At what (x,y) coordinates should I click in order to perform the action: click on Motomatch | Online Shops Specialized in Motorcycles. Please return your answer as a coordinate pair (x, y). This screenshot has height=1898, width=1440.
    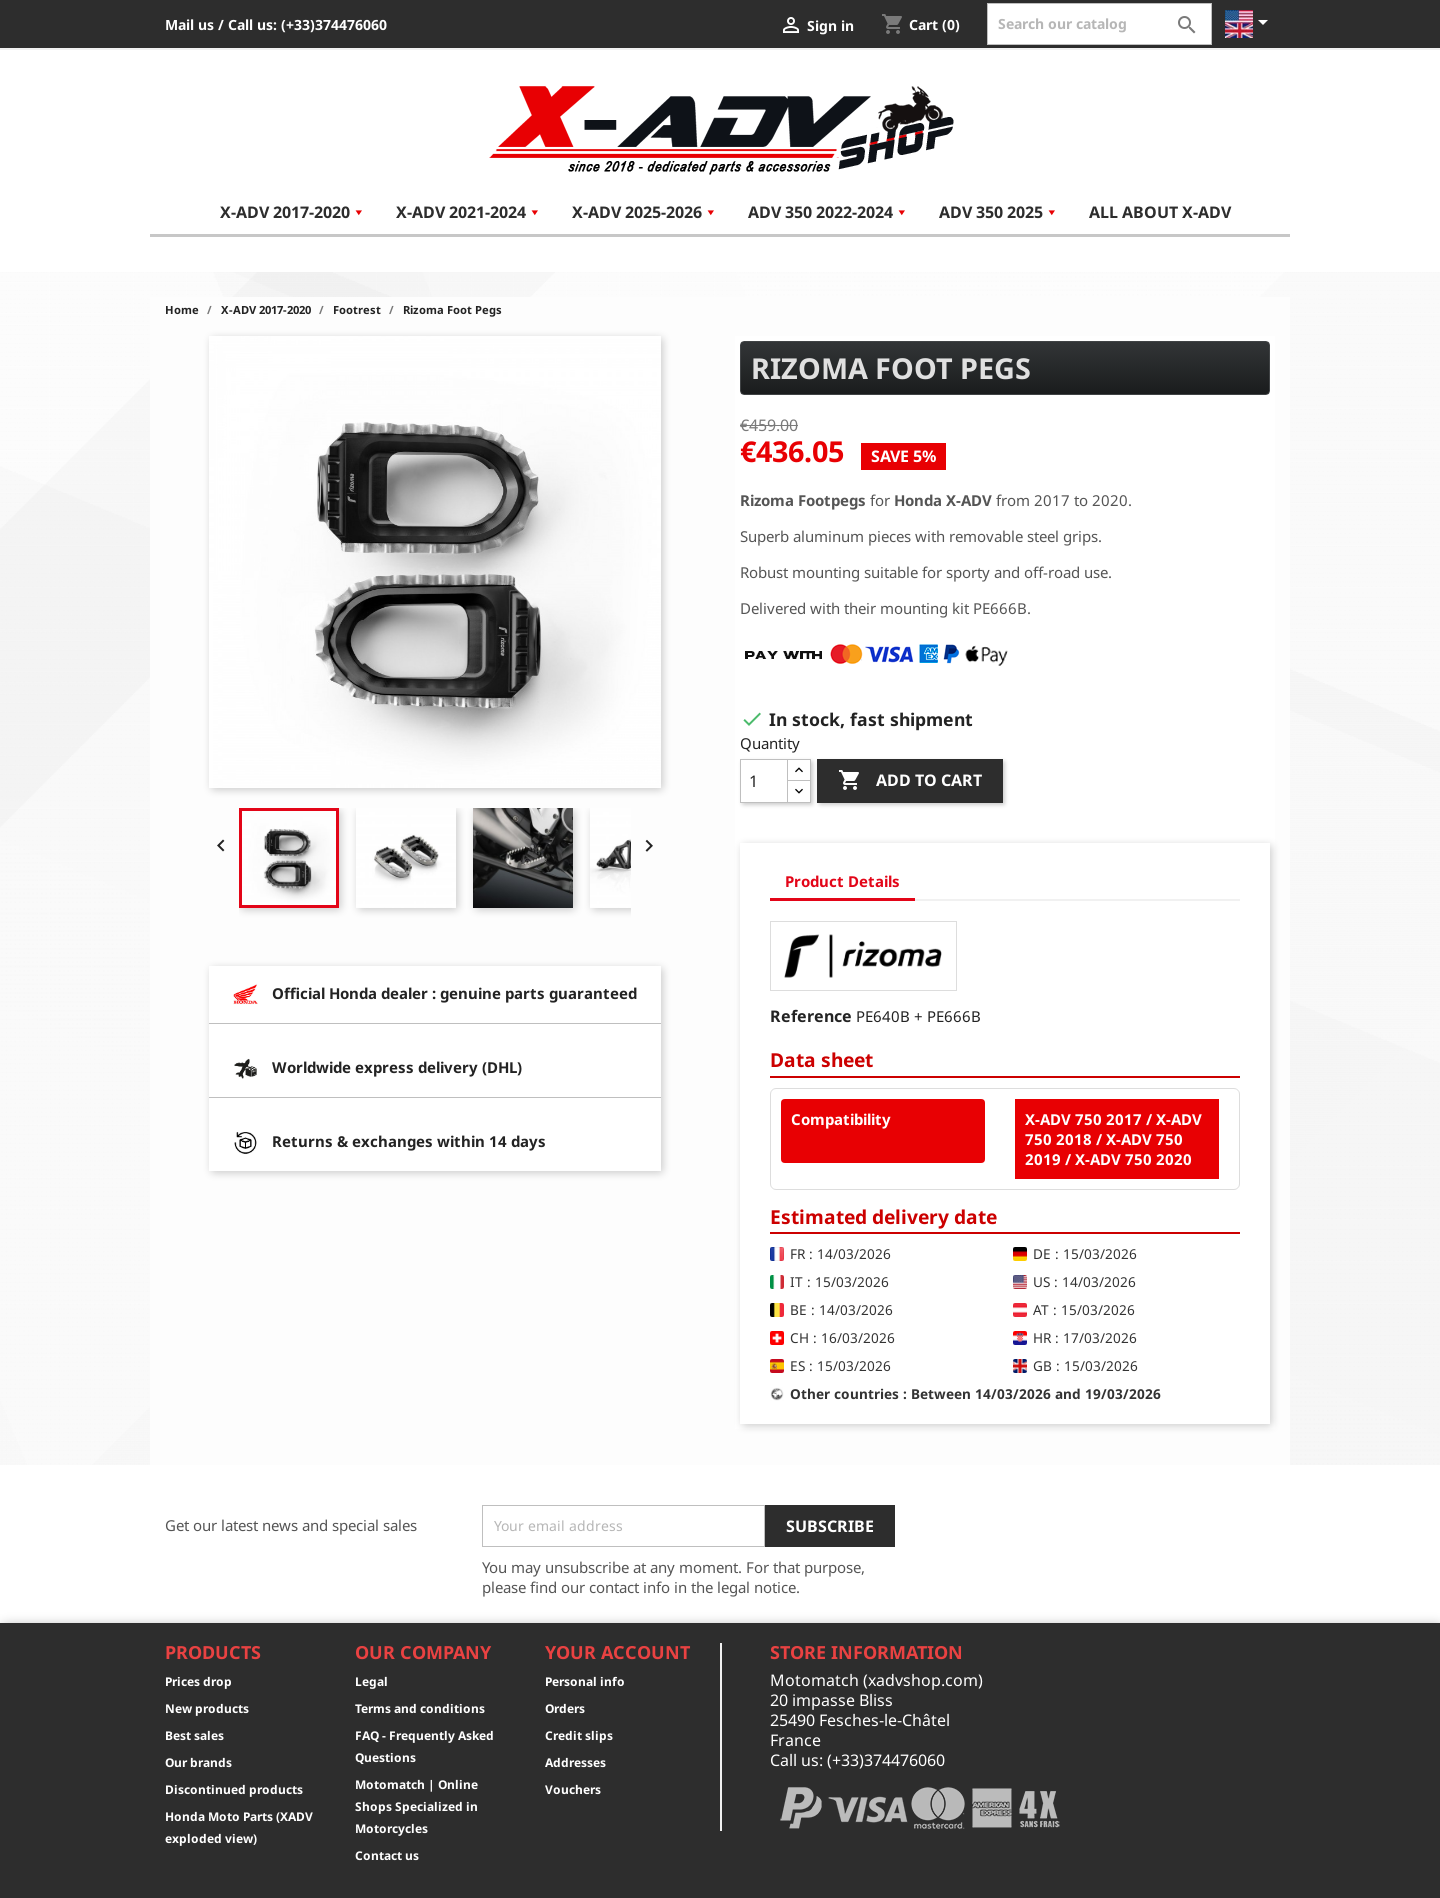
    Looking at the image, I should click on (416, 1806).